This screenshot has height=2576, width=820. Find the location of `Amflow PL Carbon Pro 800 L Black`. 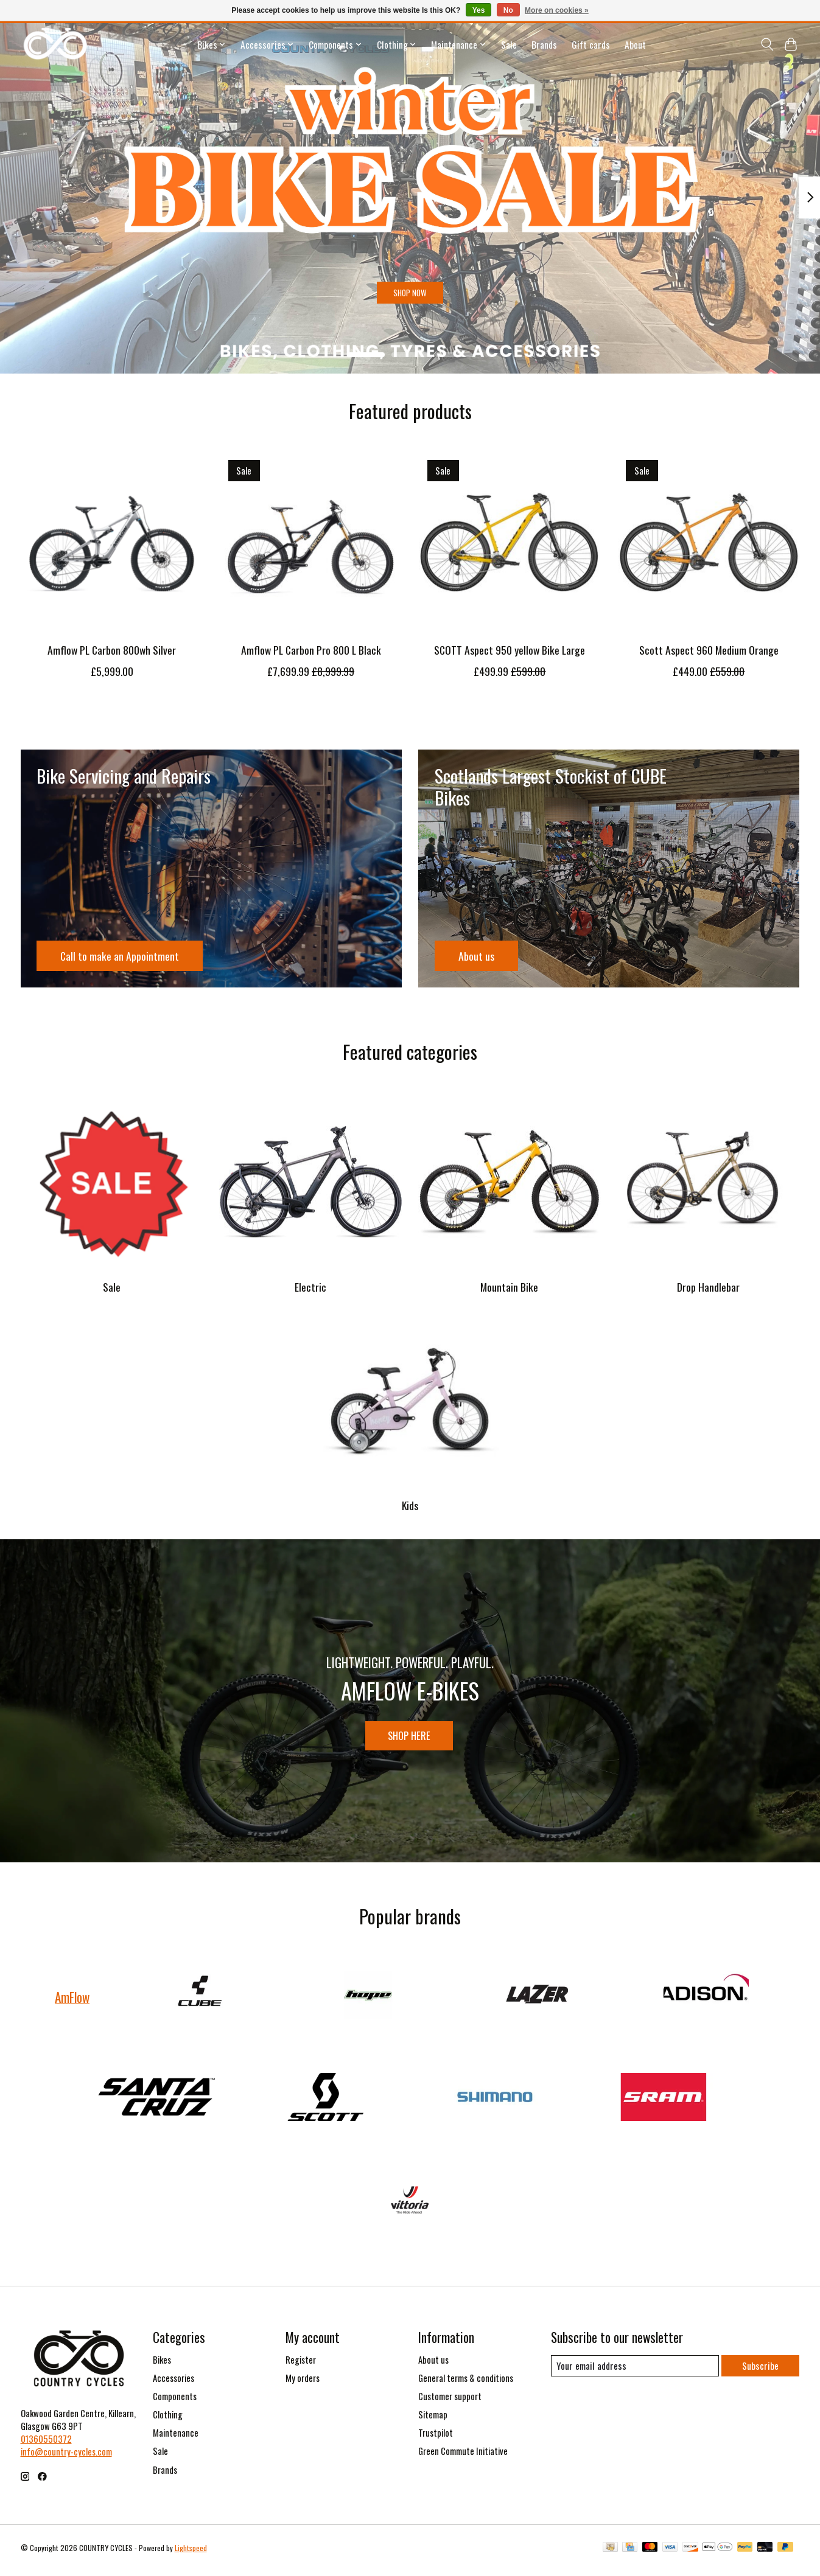

Amflow PL Carbon Pro 800 L Black is located at coordinates (310, 650).